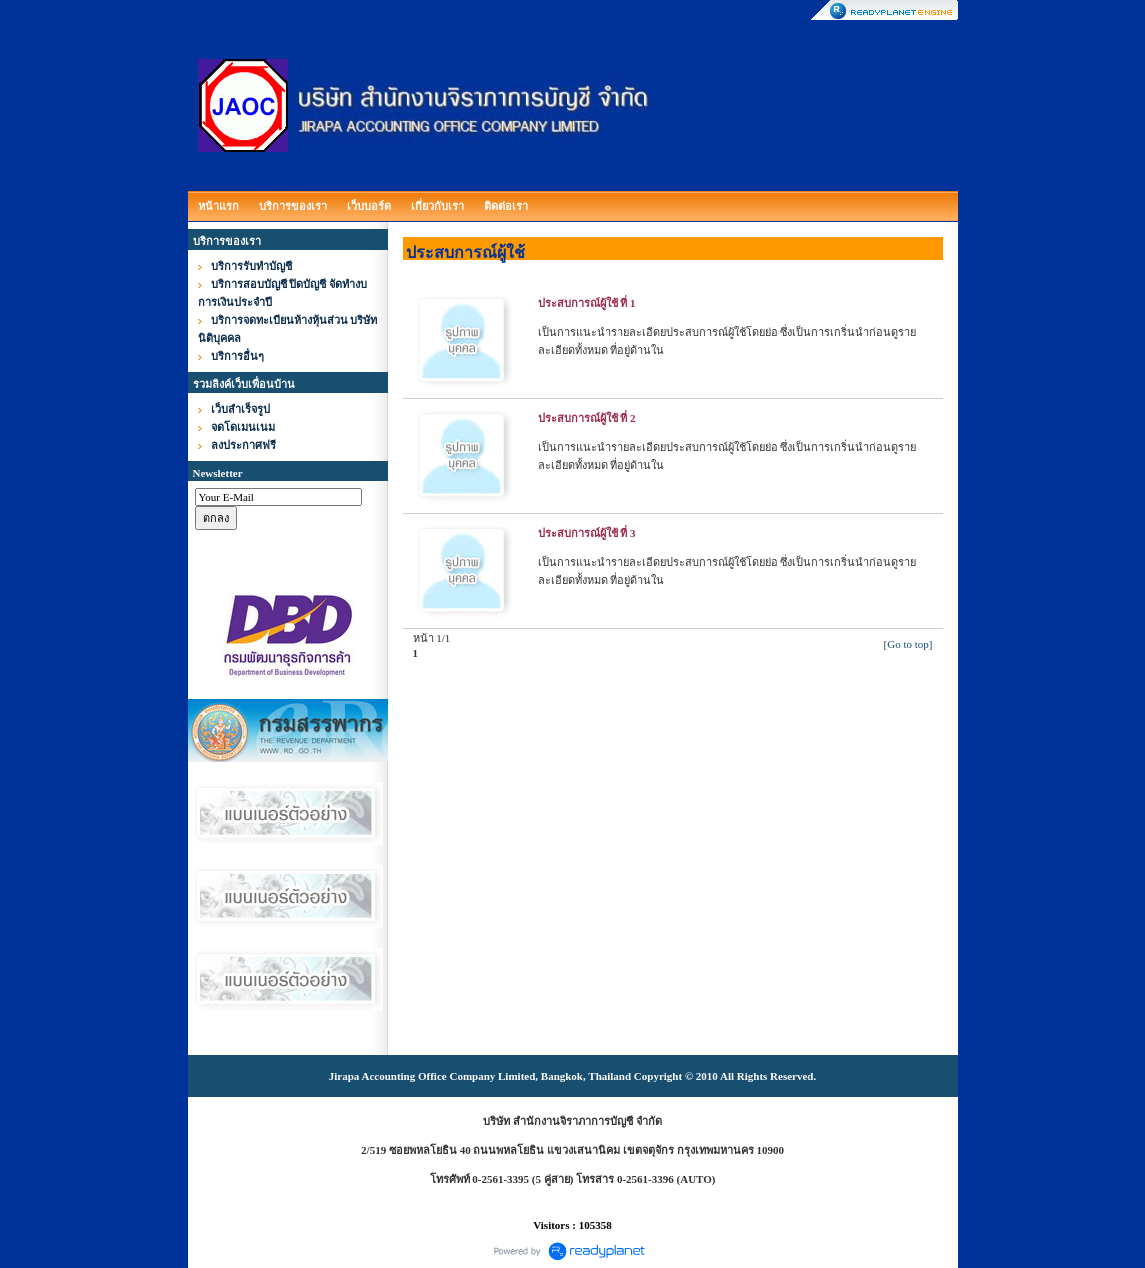 This screenshot has height=1268, width=1145. Describe the element at coordinates (437, 206) in the screenshot. I see `เกี่ยวกับเรา` at that location.